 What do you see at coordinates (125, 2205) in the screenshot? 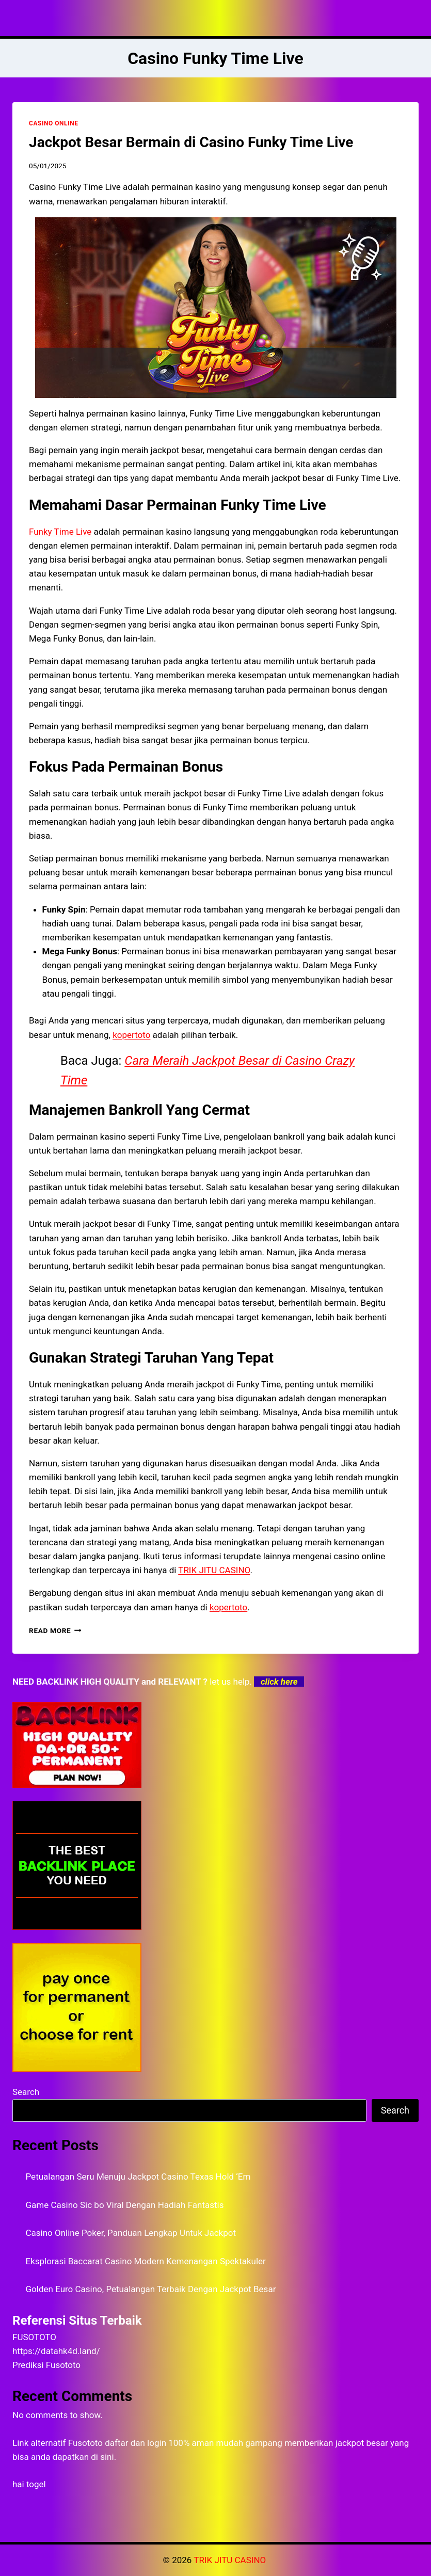
I see `Game Casino Sic bo Viral Dengan Hadiah Fantastis` at bounding box center [125, 2205].